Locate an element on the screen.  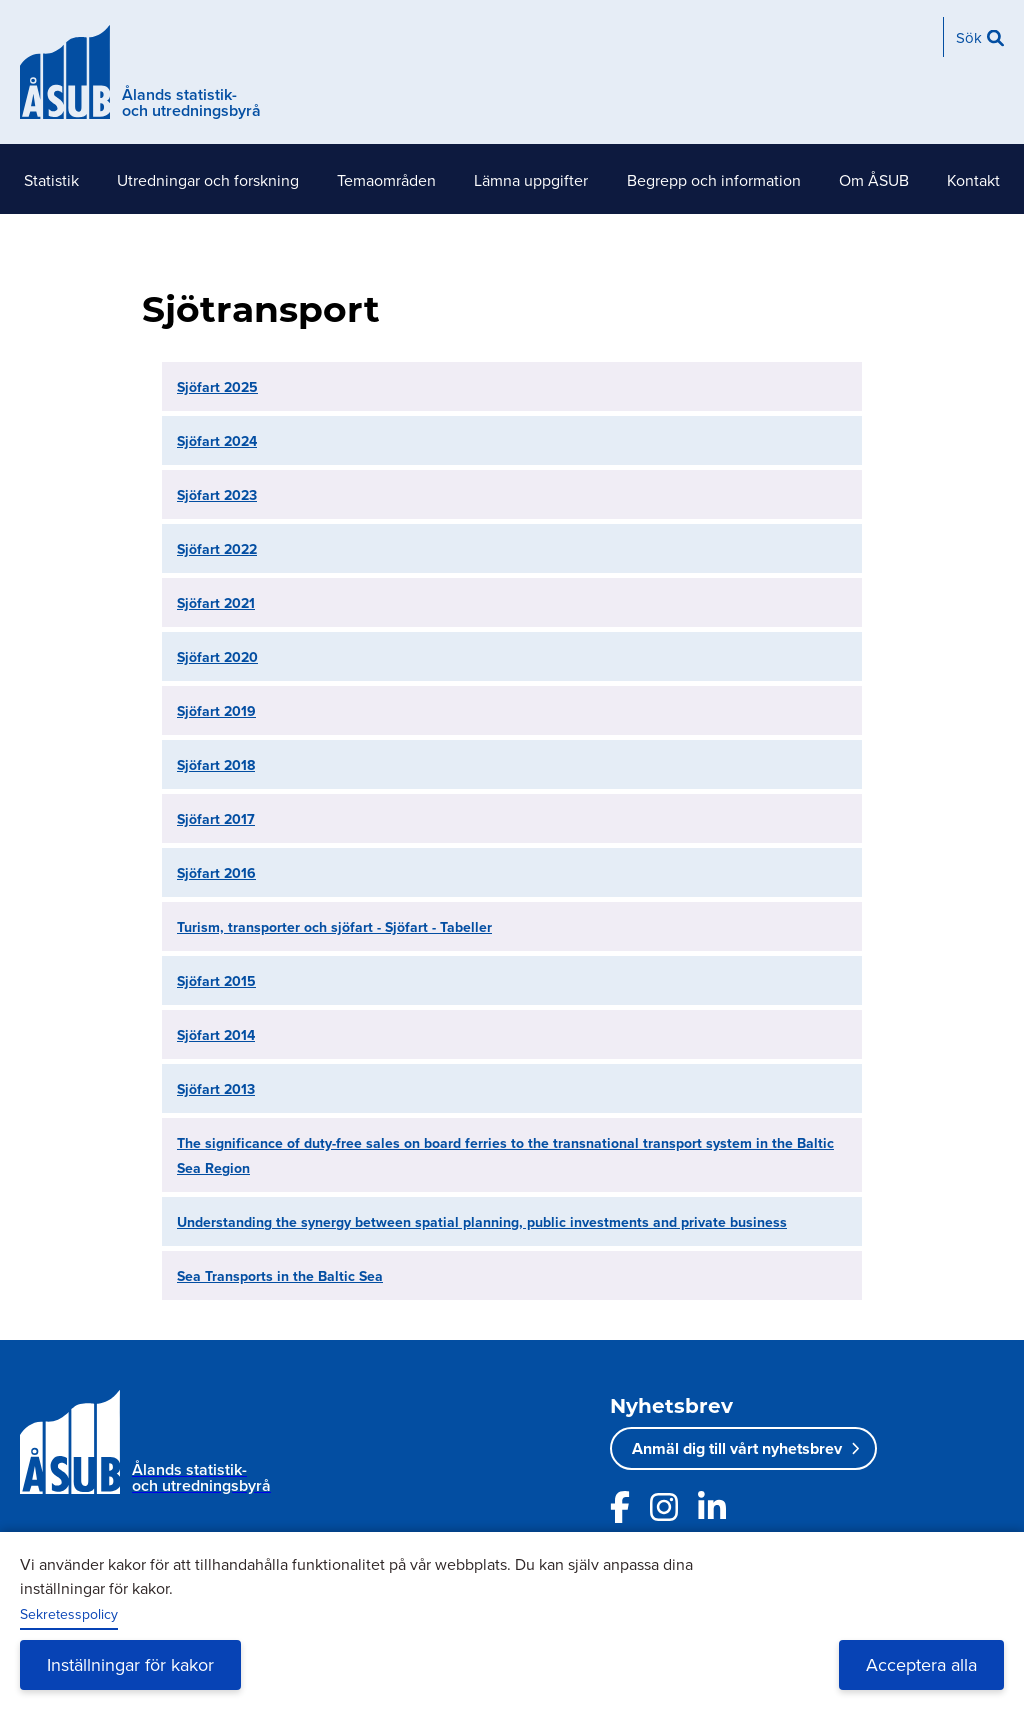
Sjöfart 2020 is located at coordinates (217, 657).